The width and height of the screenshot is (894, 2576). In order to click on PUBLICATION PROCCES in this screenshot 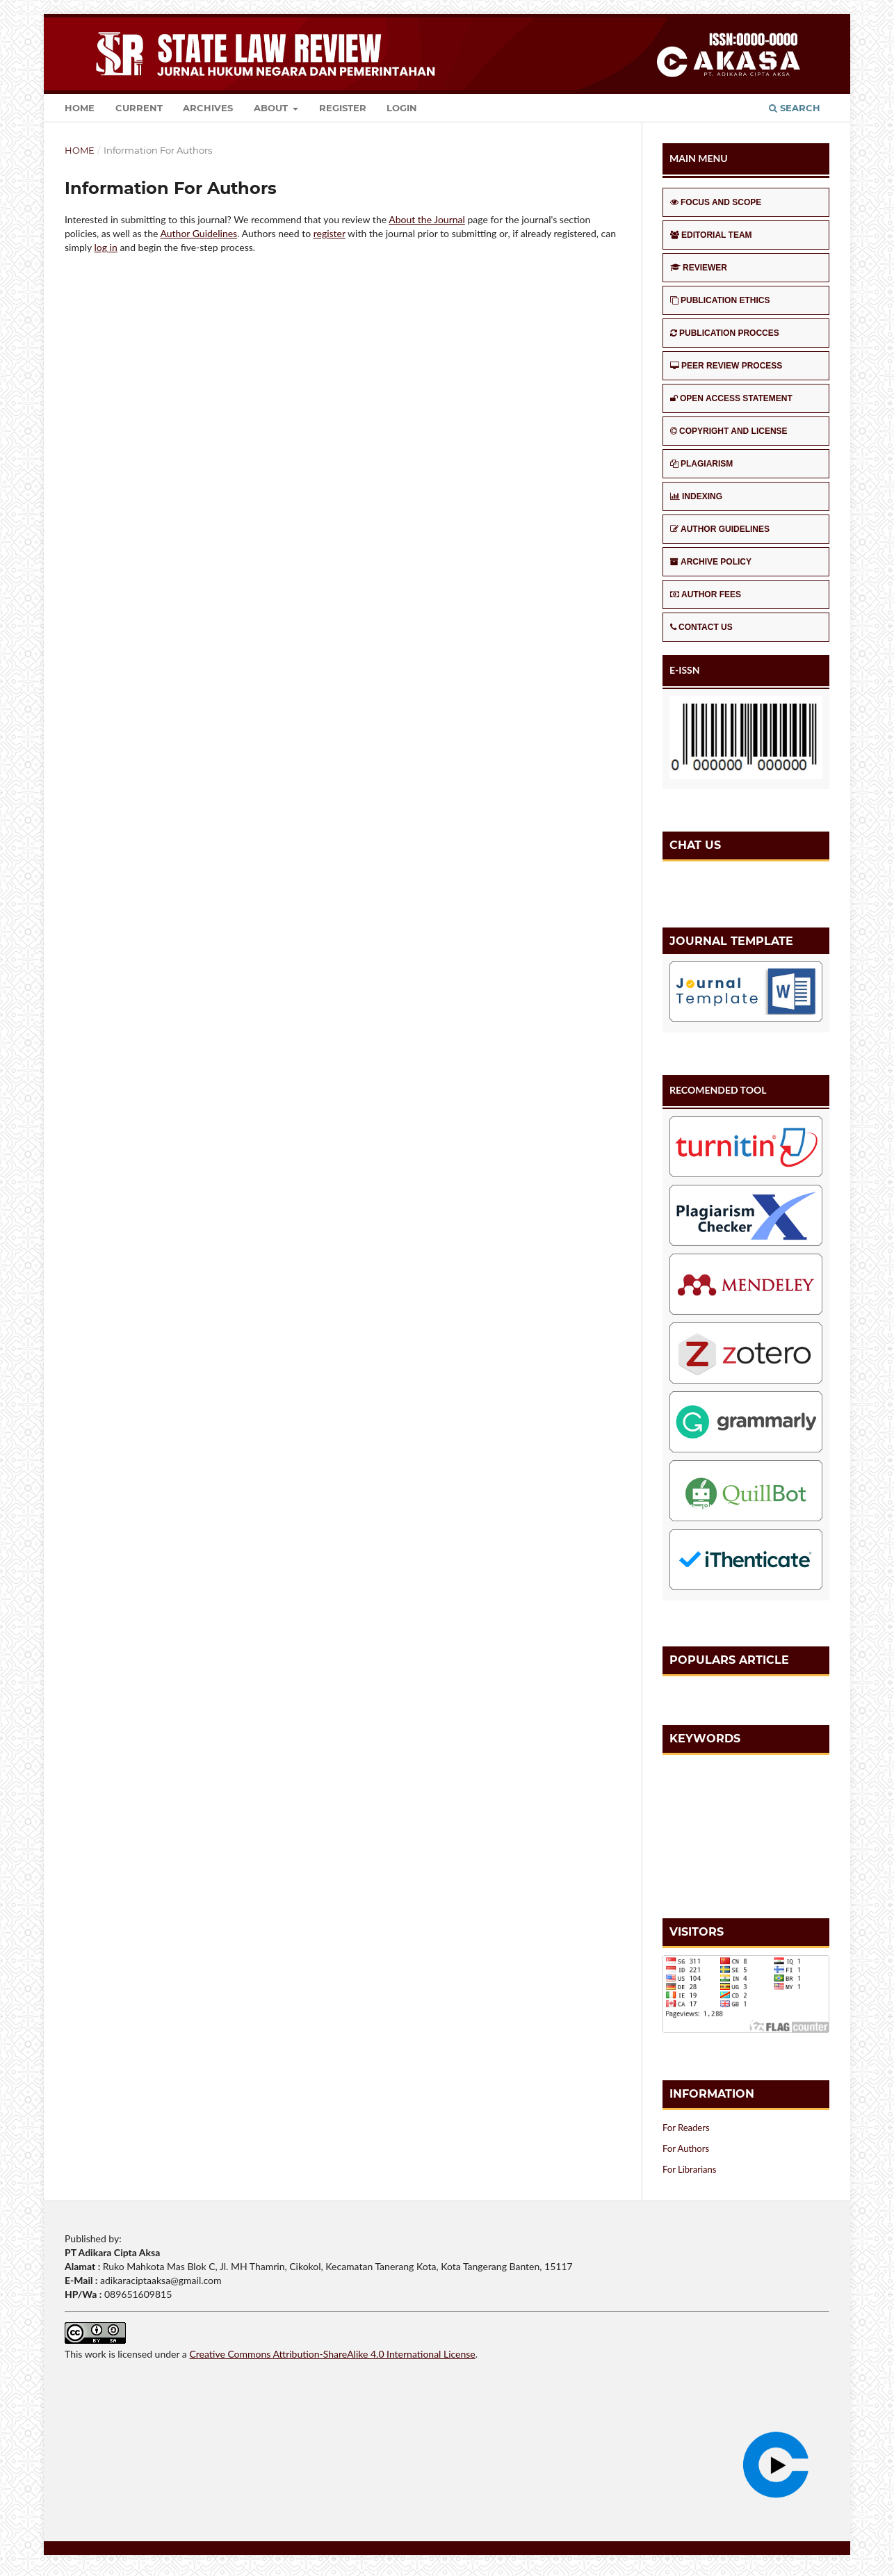, I will do `click(724, 333)`.